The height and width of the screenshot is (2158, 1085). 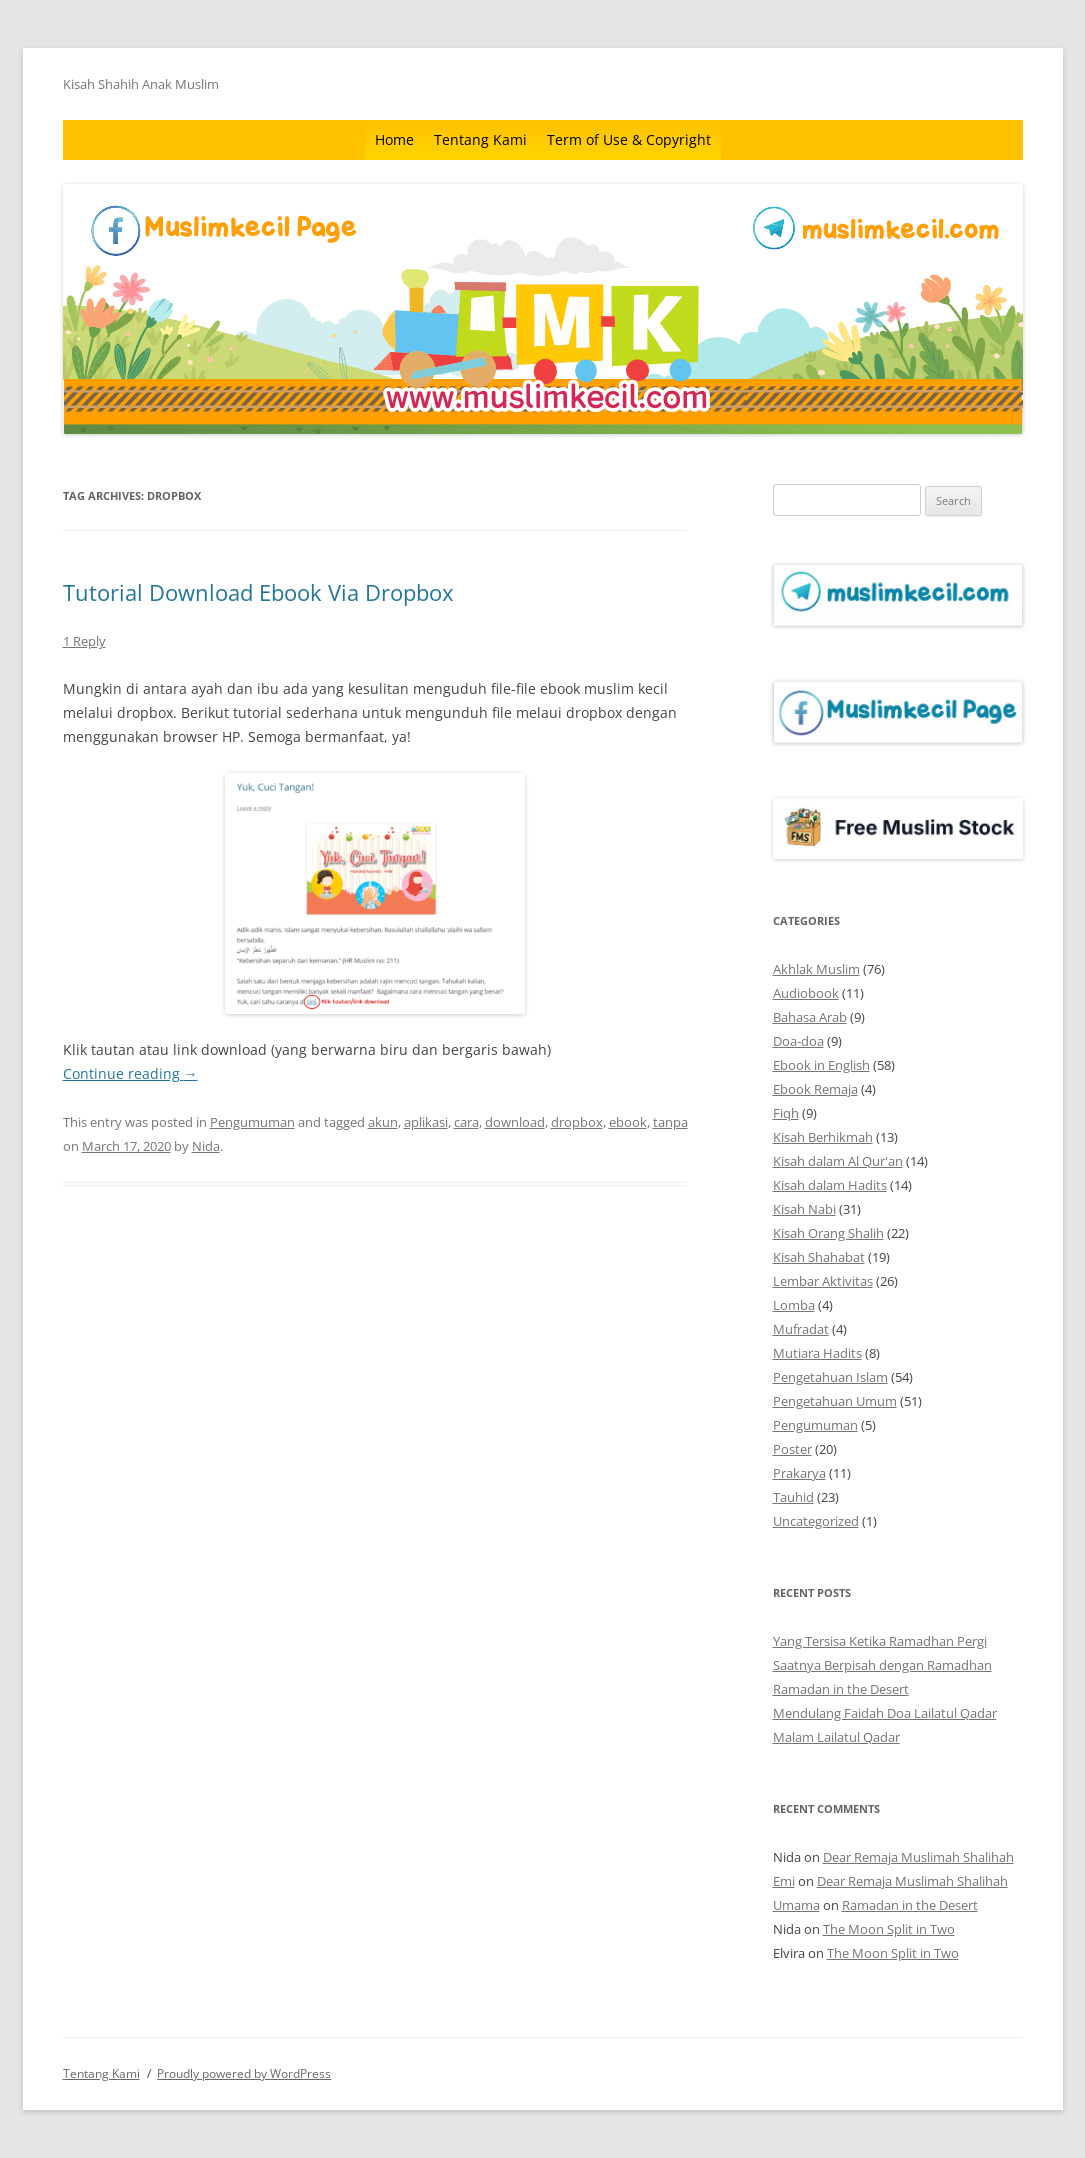 I want to click on Pengetahuan Umum, so click(x=835, y=1401).